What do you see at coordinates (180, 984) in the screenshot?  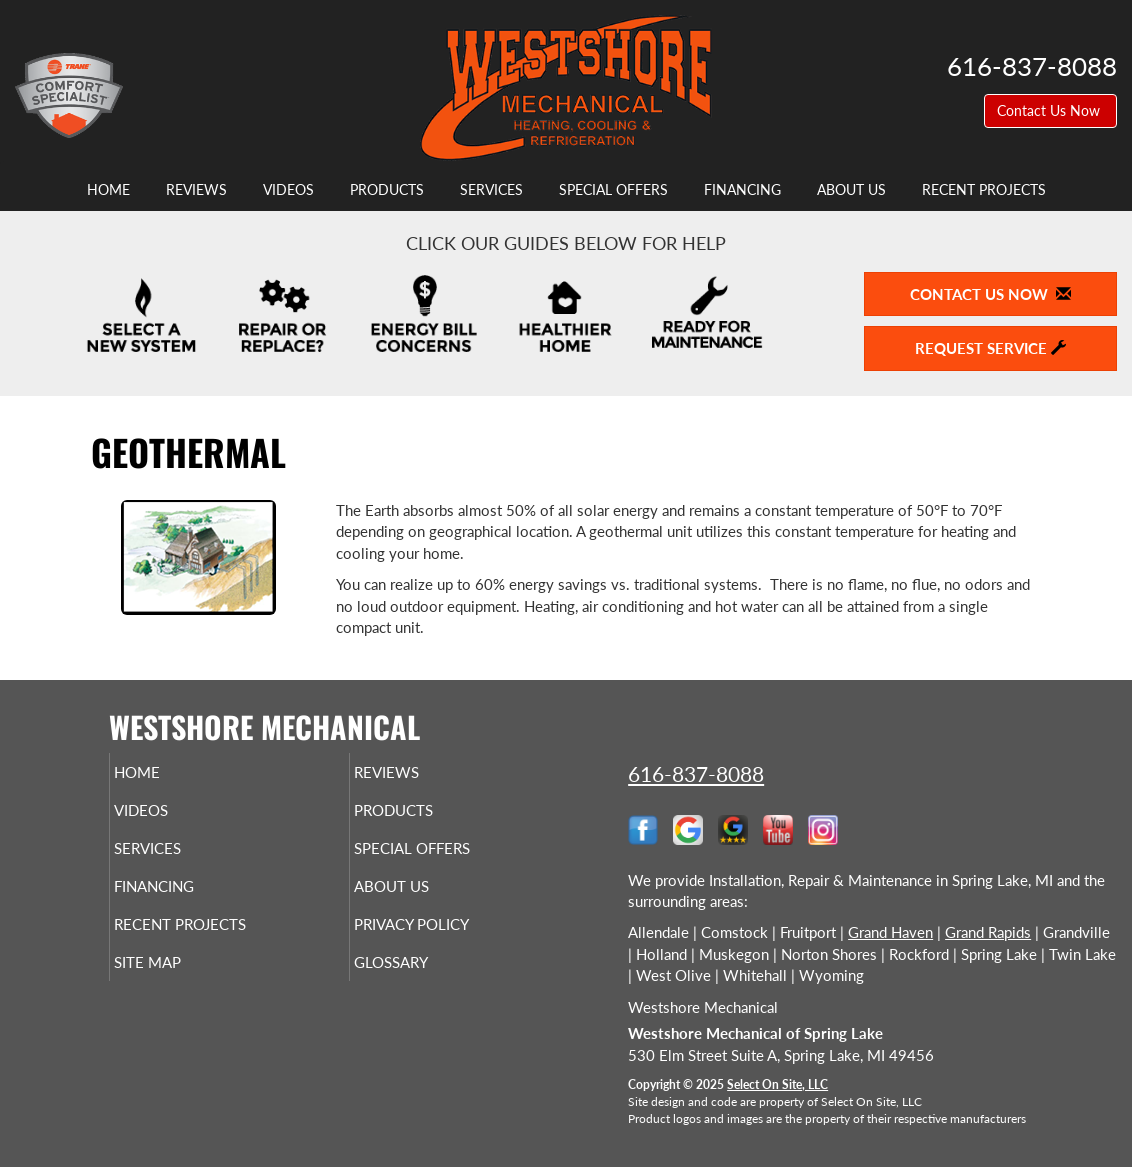 I see `Site Map` at bounding box center [180, 984].